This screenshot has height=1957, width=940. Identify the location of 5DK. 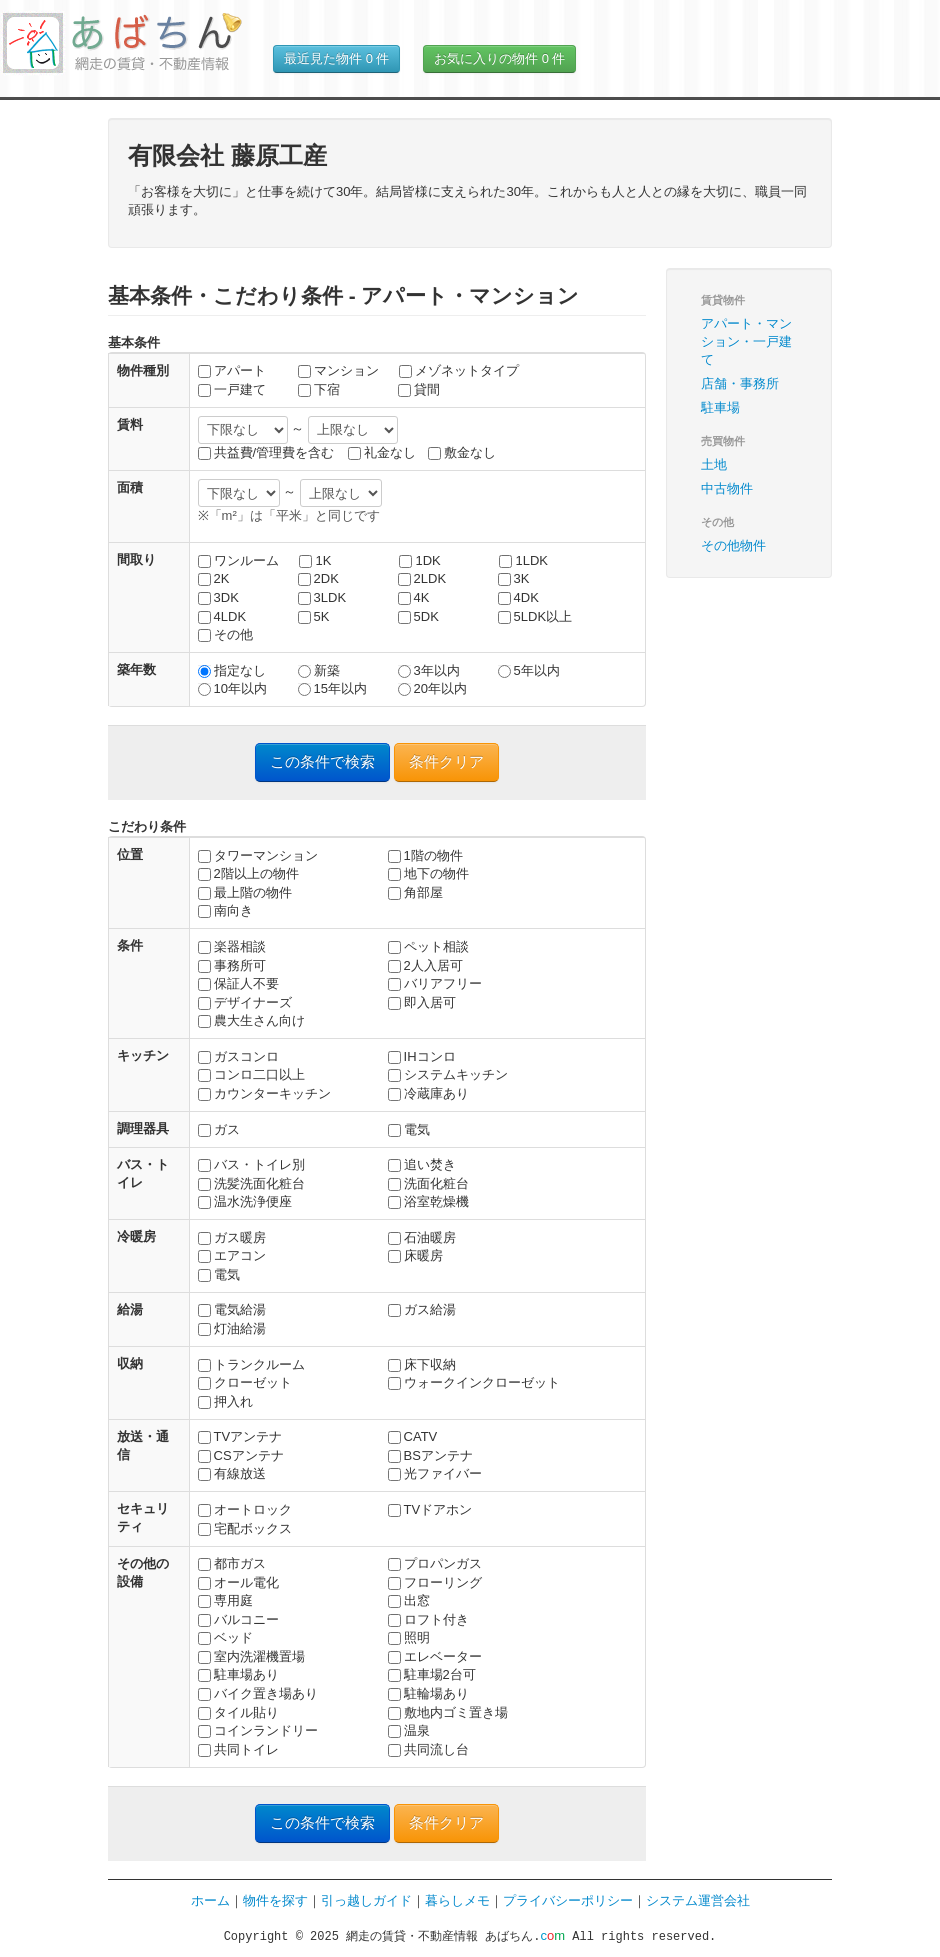
(418, 616).